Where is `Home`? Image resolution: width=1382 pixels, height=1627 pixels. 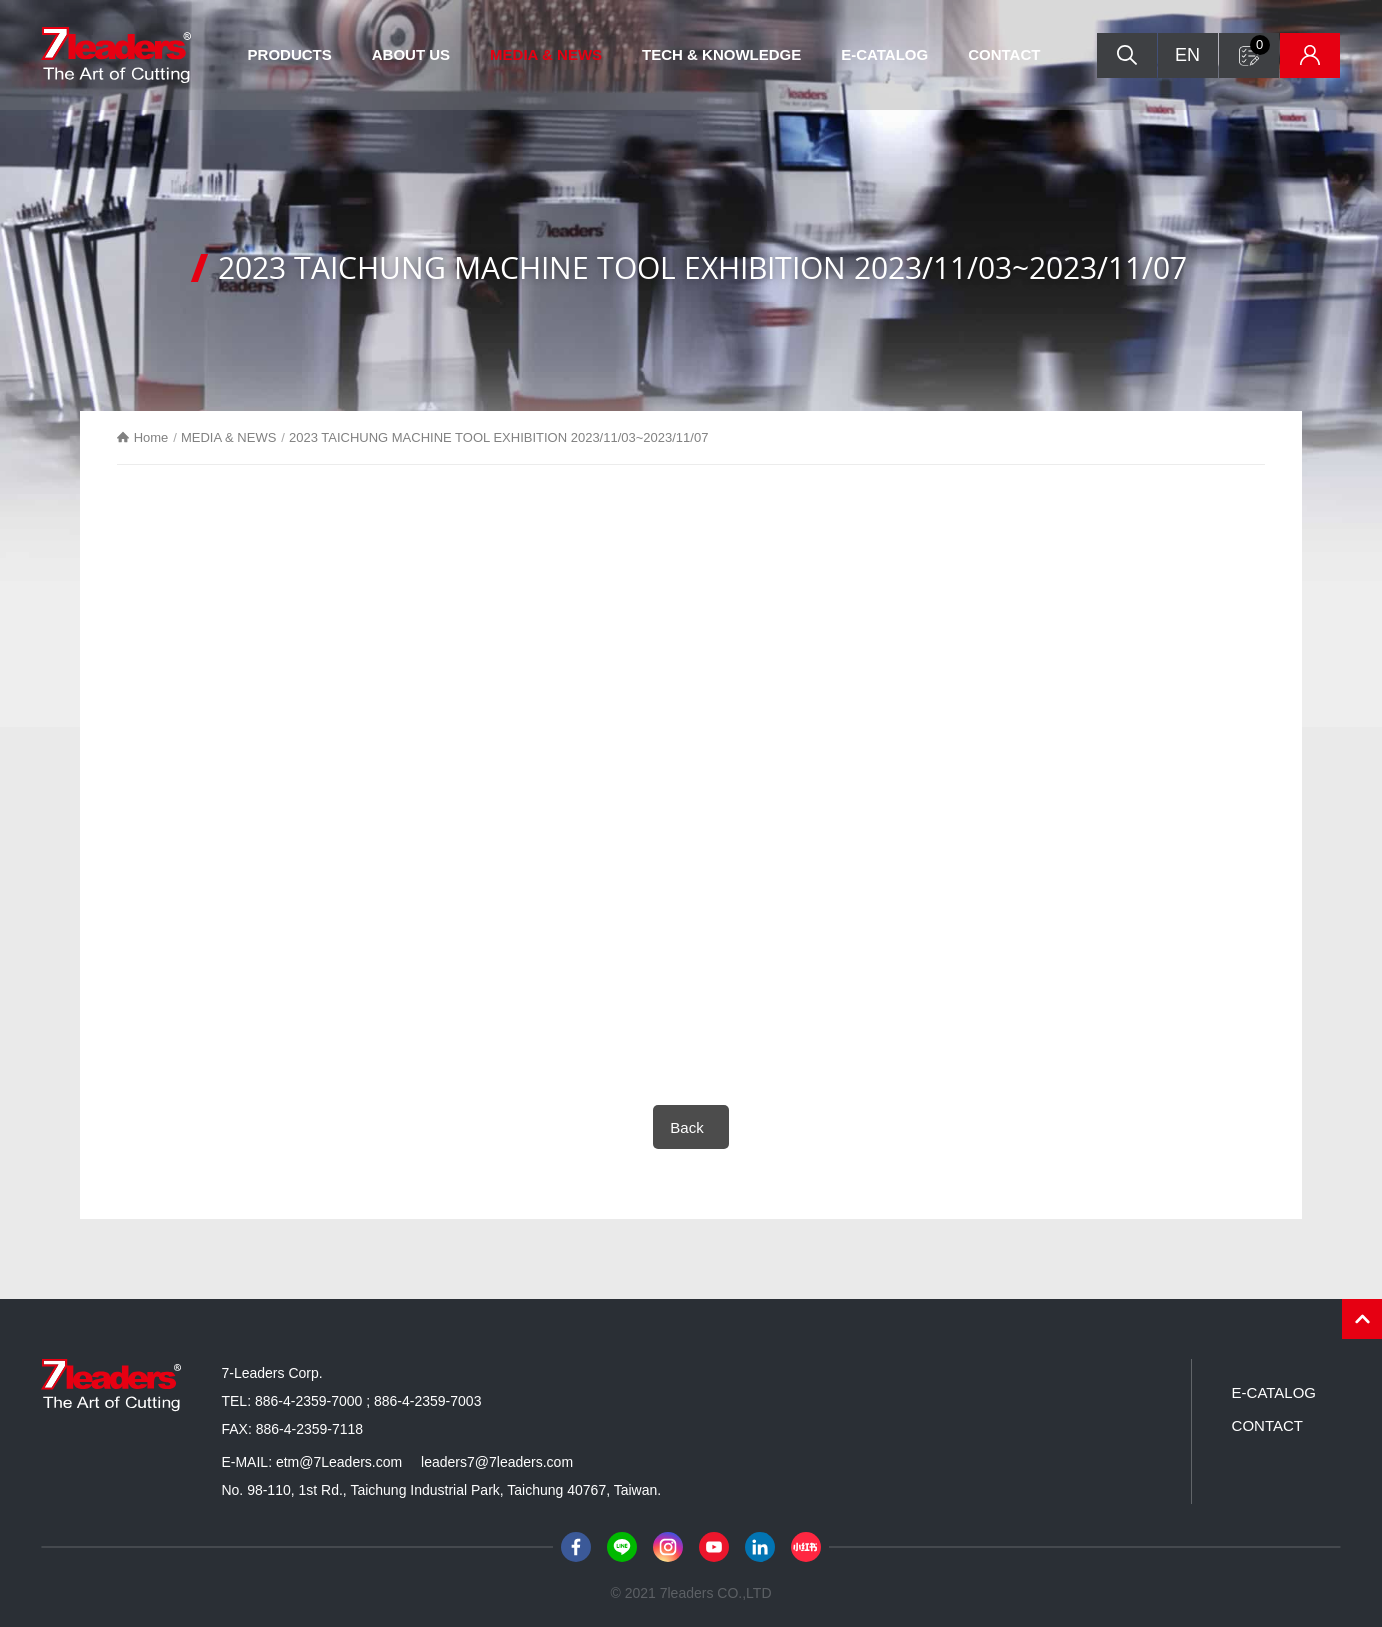 Home is located at coordinates (151, 437).